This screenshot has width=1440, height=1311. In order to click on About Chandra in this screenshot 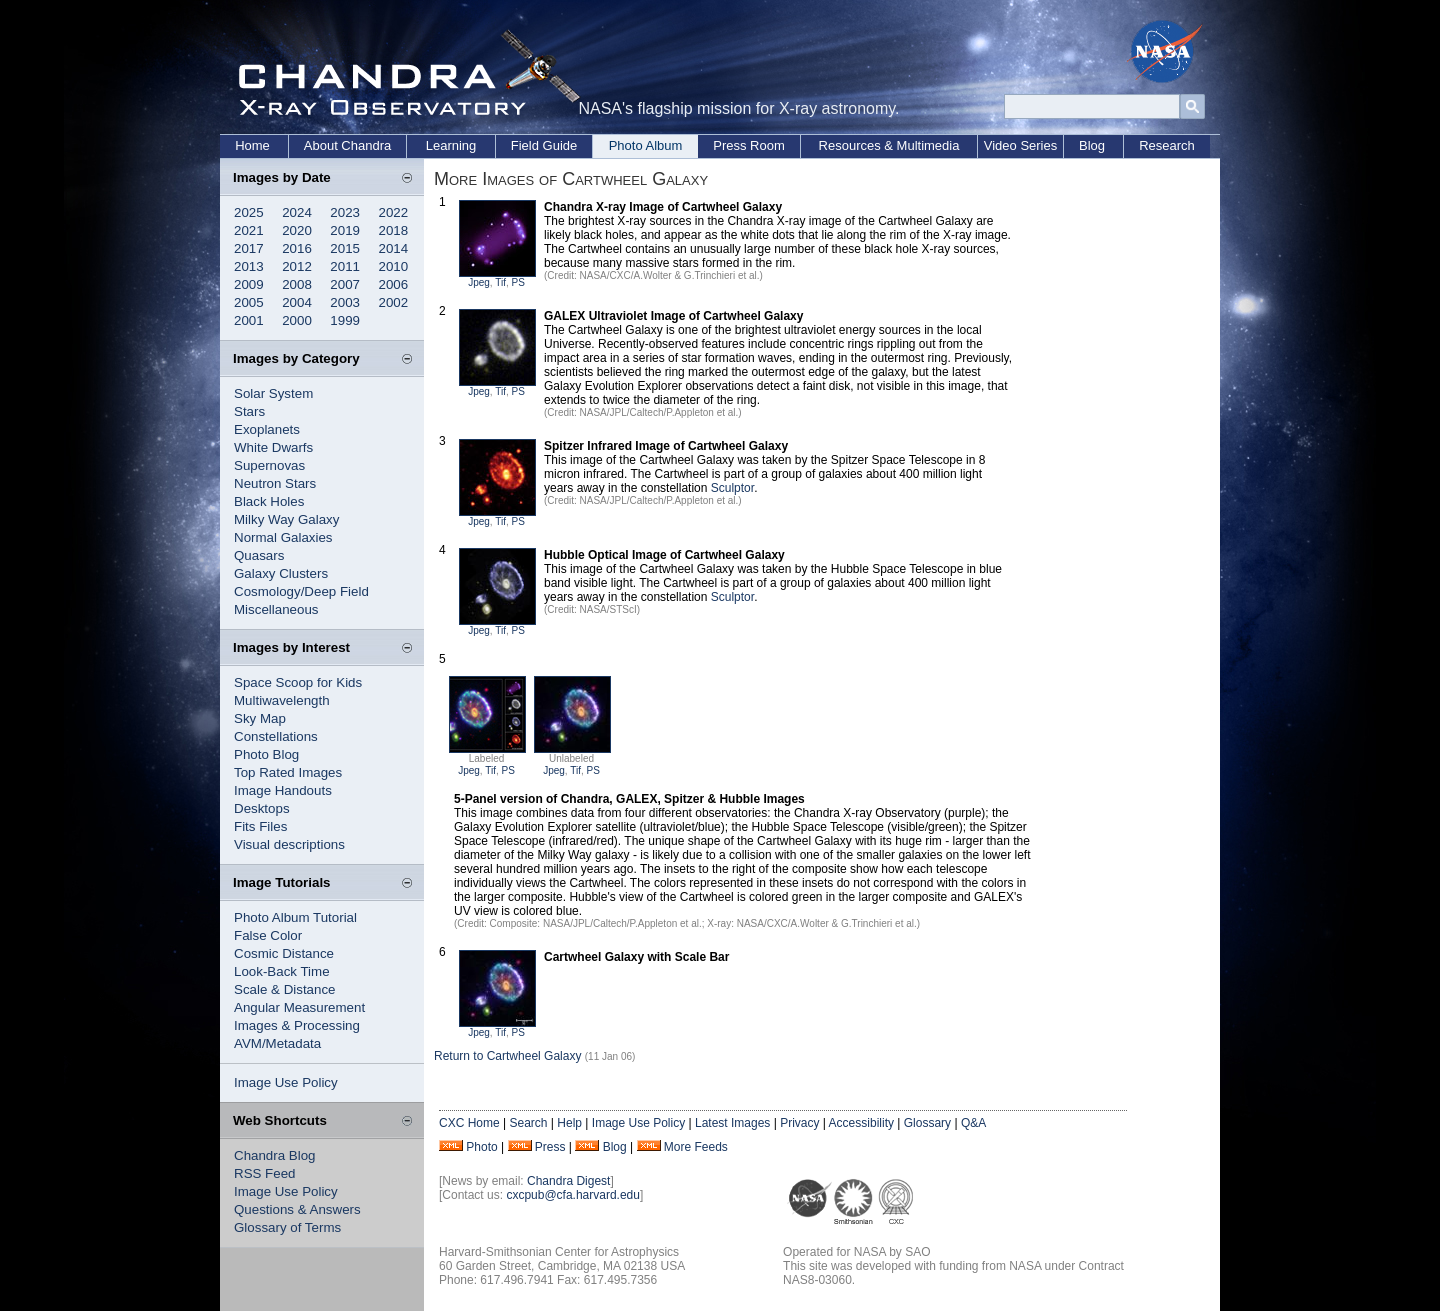, I will do `click(347, 145)`.